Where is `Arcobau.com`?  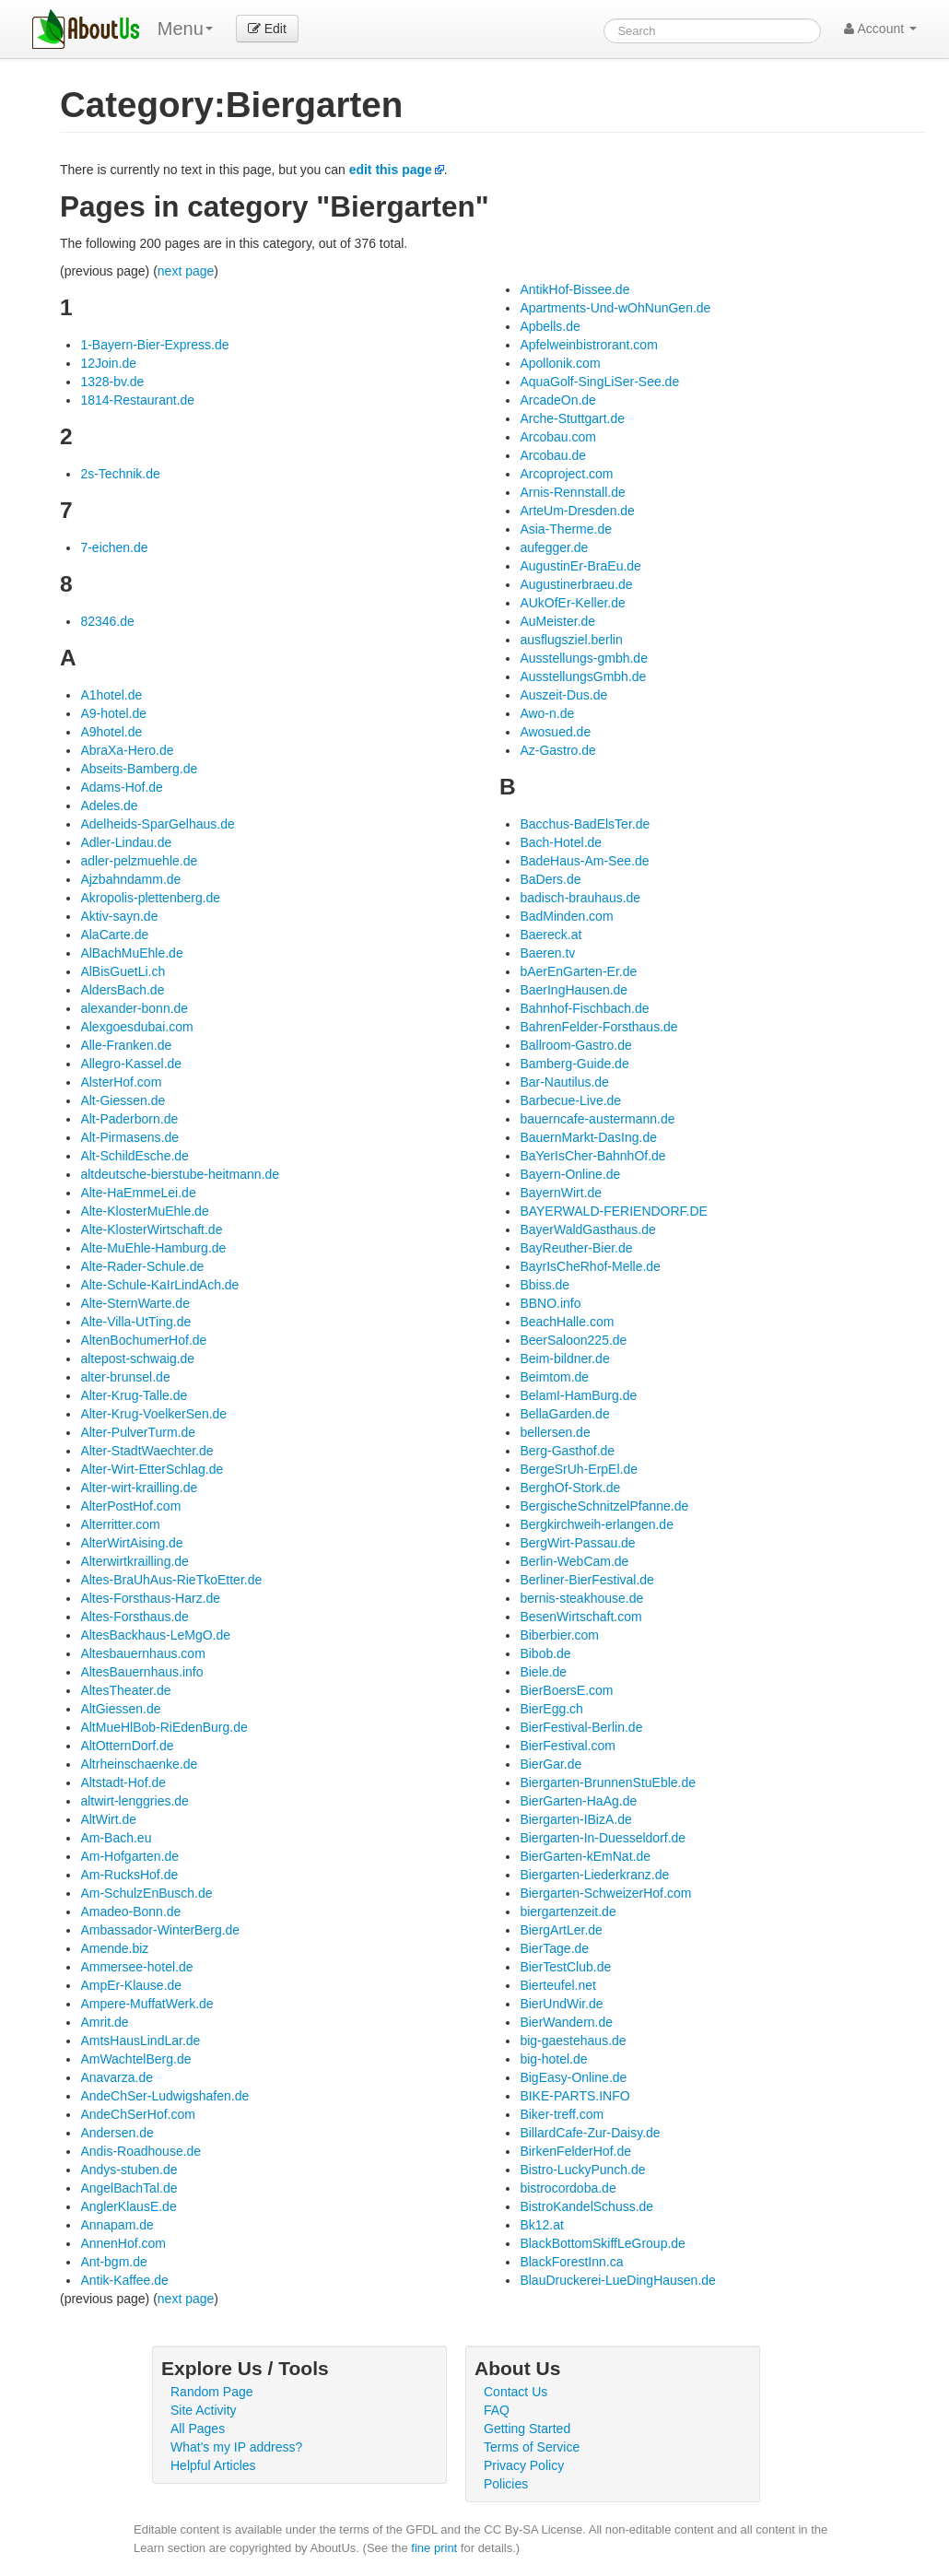
Arcobau.com is located at coordinates (557, 436).